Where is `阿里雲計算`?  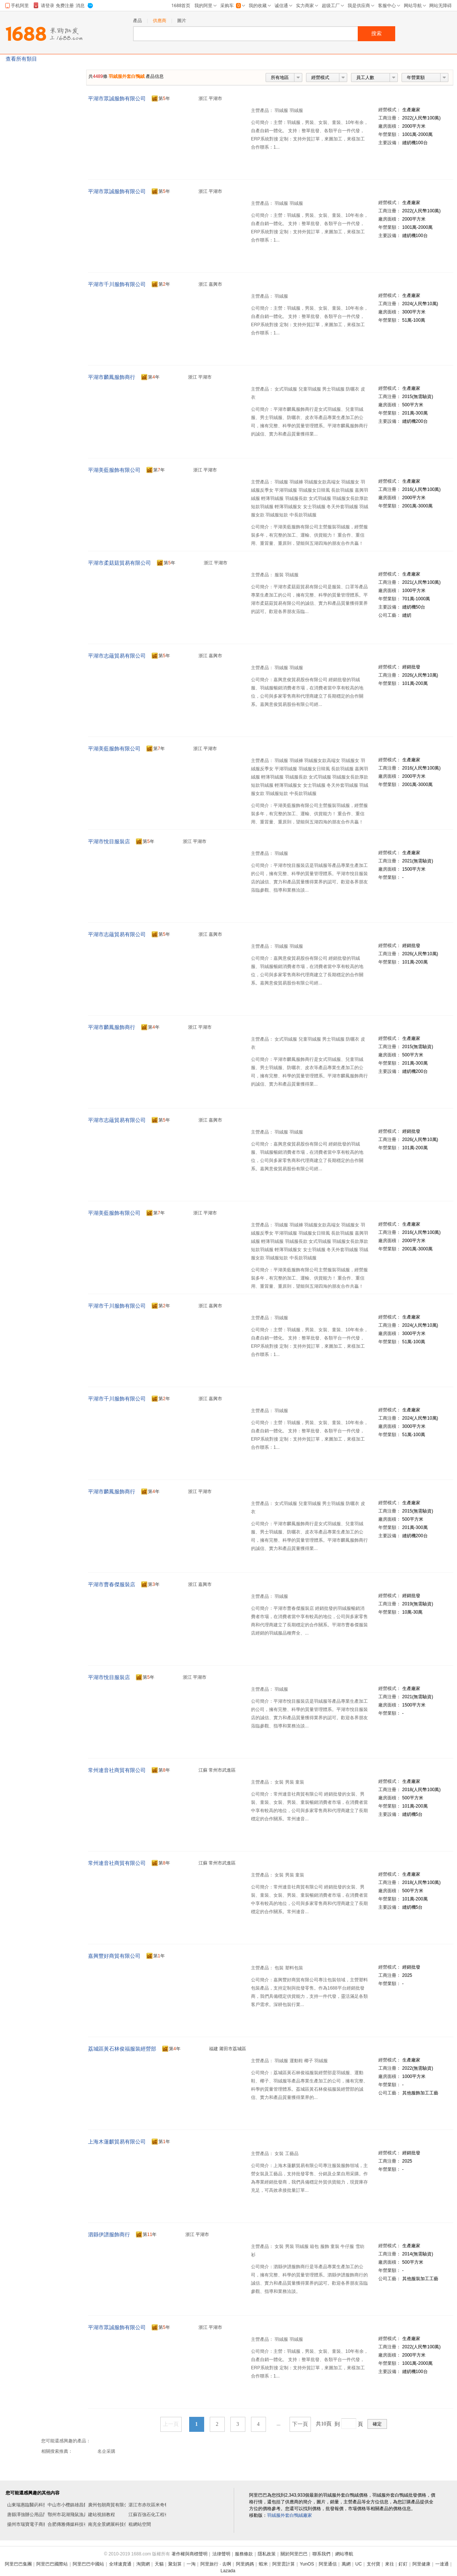
阿里雲計算 is located at coordinates (283, 2564).